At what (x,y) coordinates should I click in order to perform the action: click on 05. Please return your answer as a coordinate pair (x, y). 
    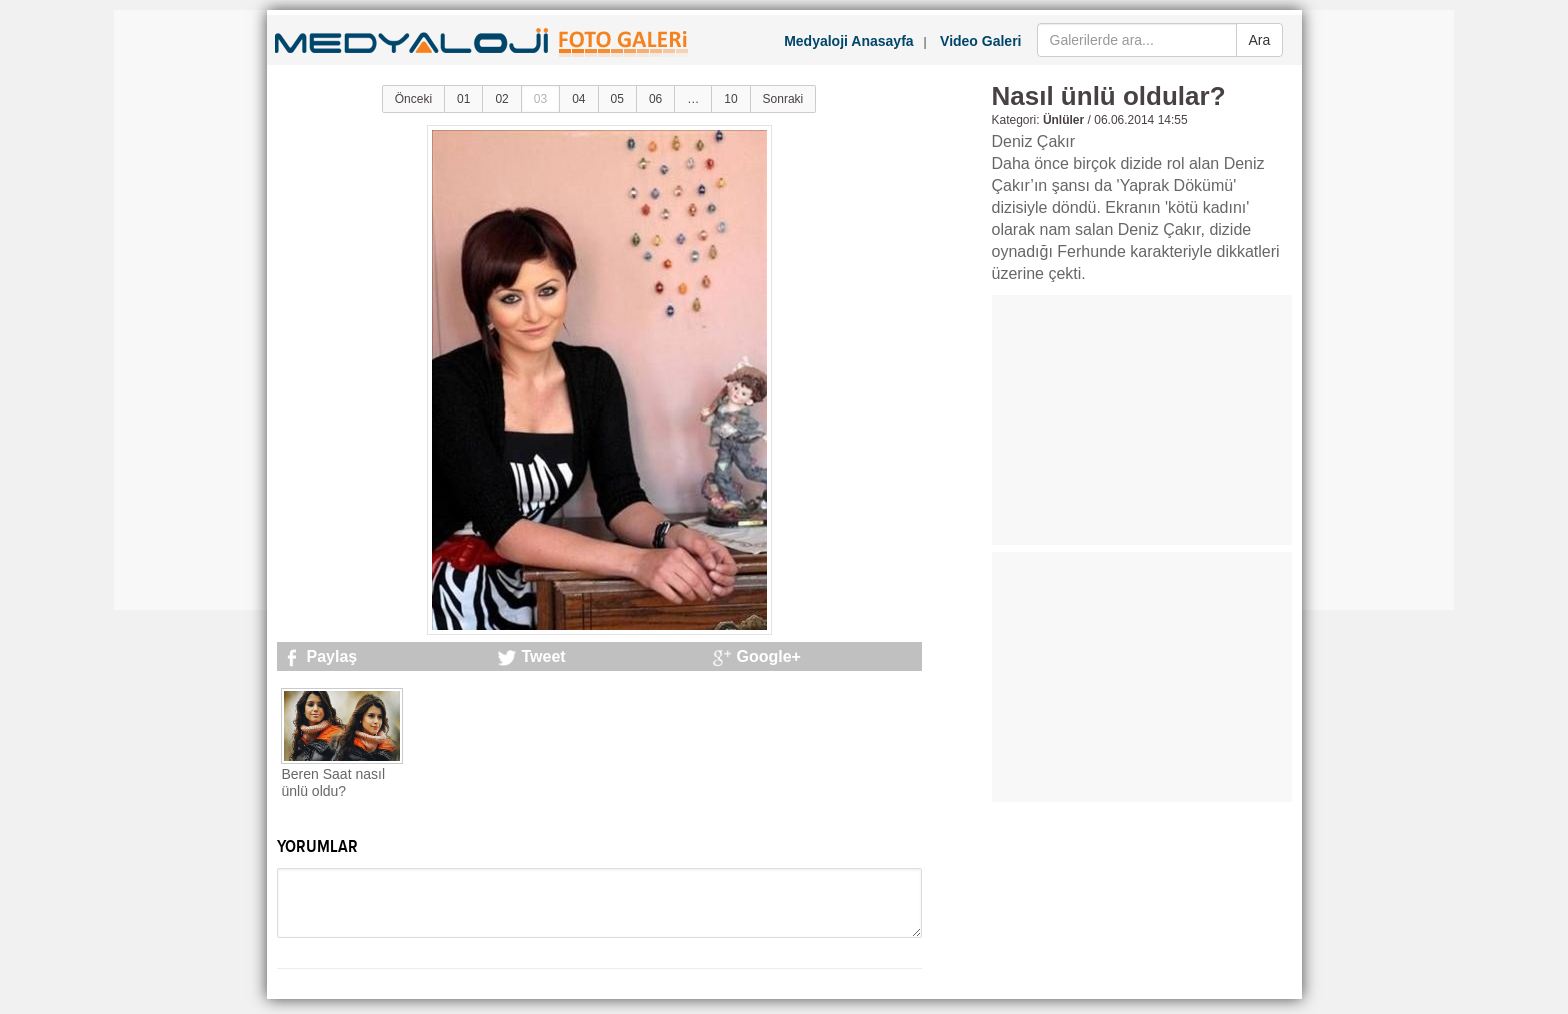
    Looking at the image, I should click on (617, 99).